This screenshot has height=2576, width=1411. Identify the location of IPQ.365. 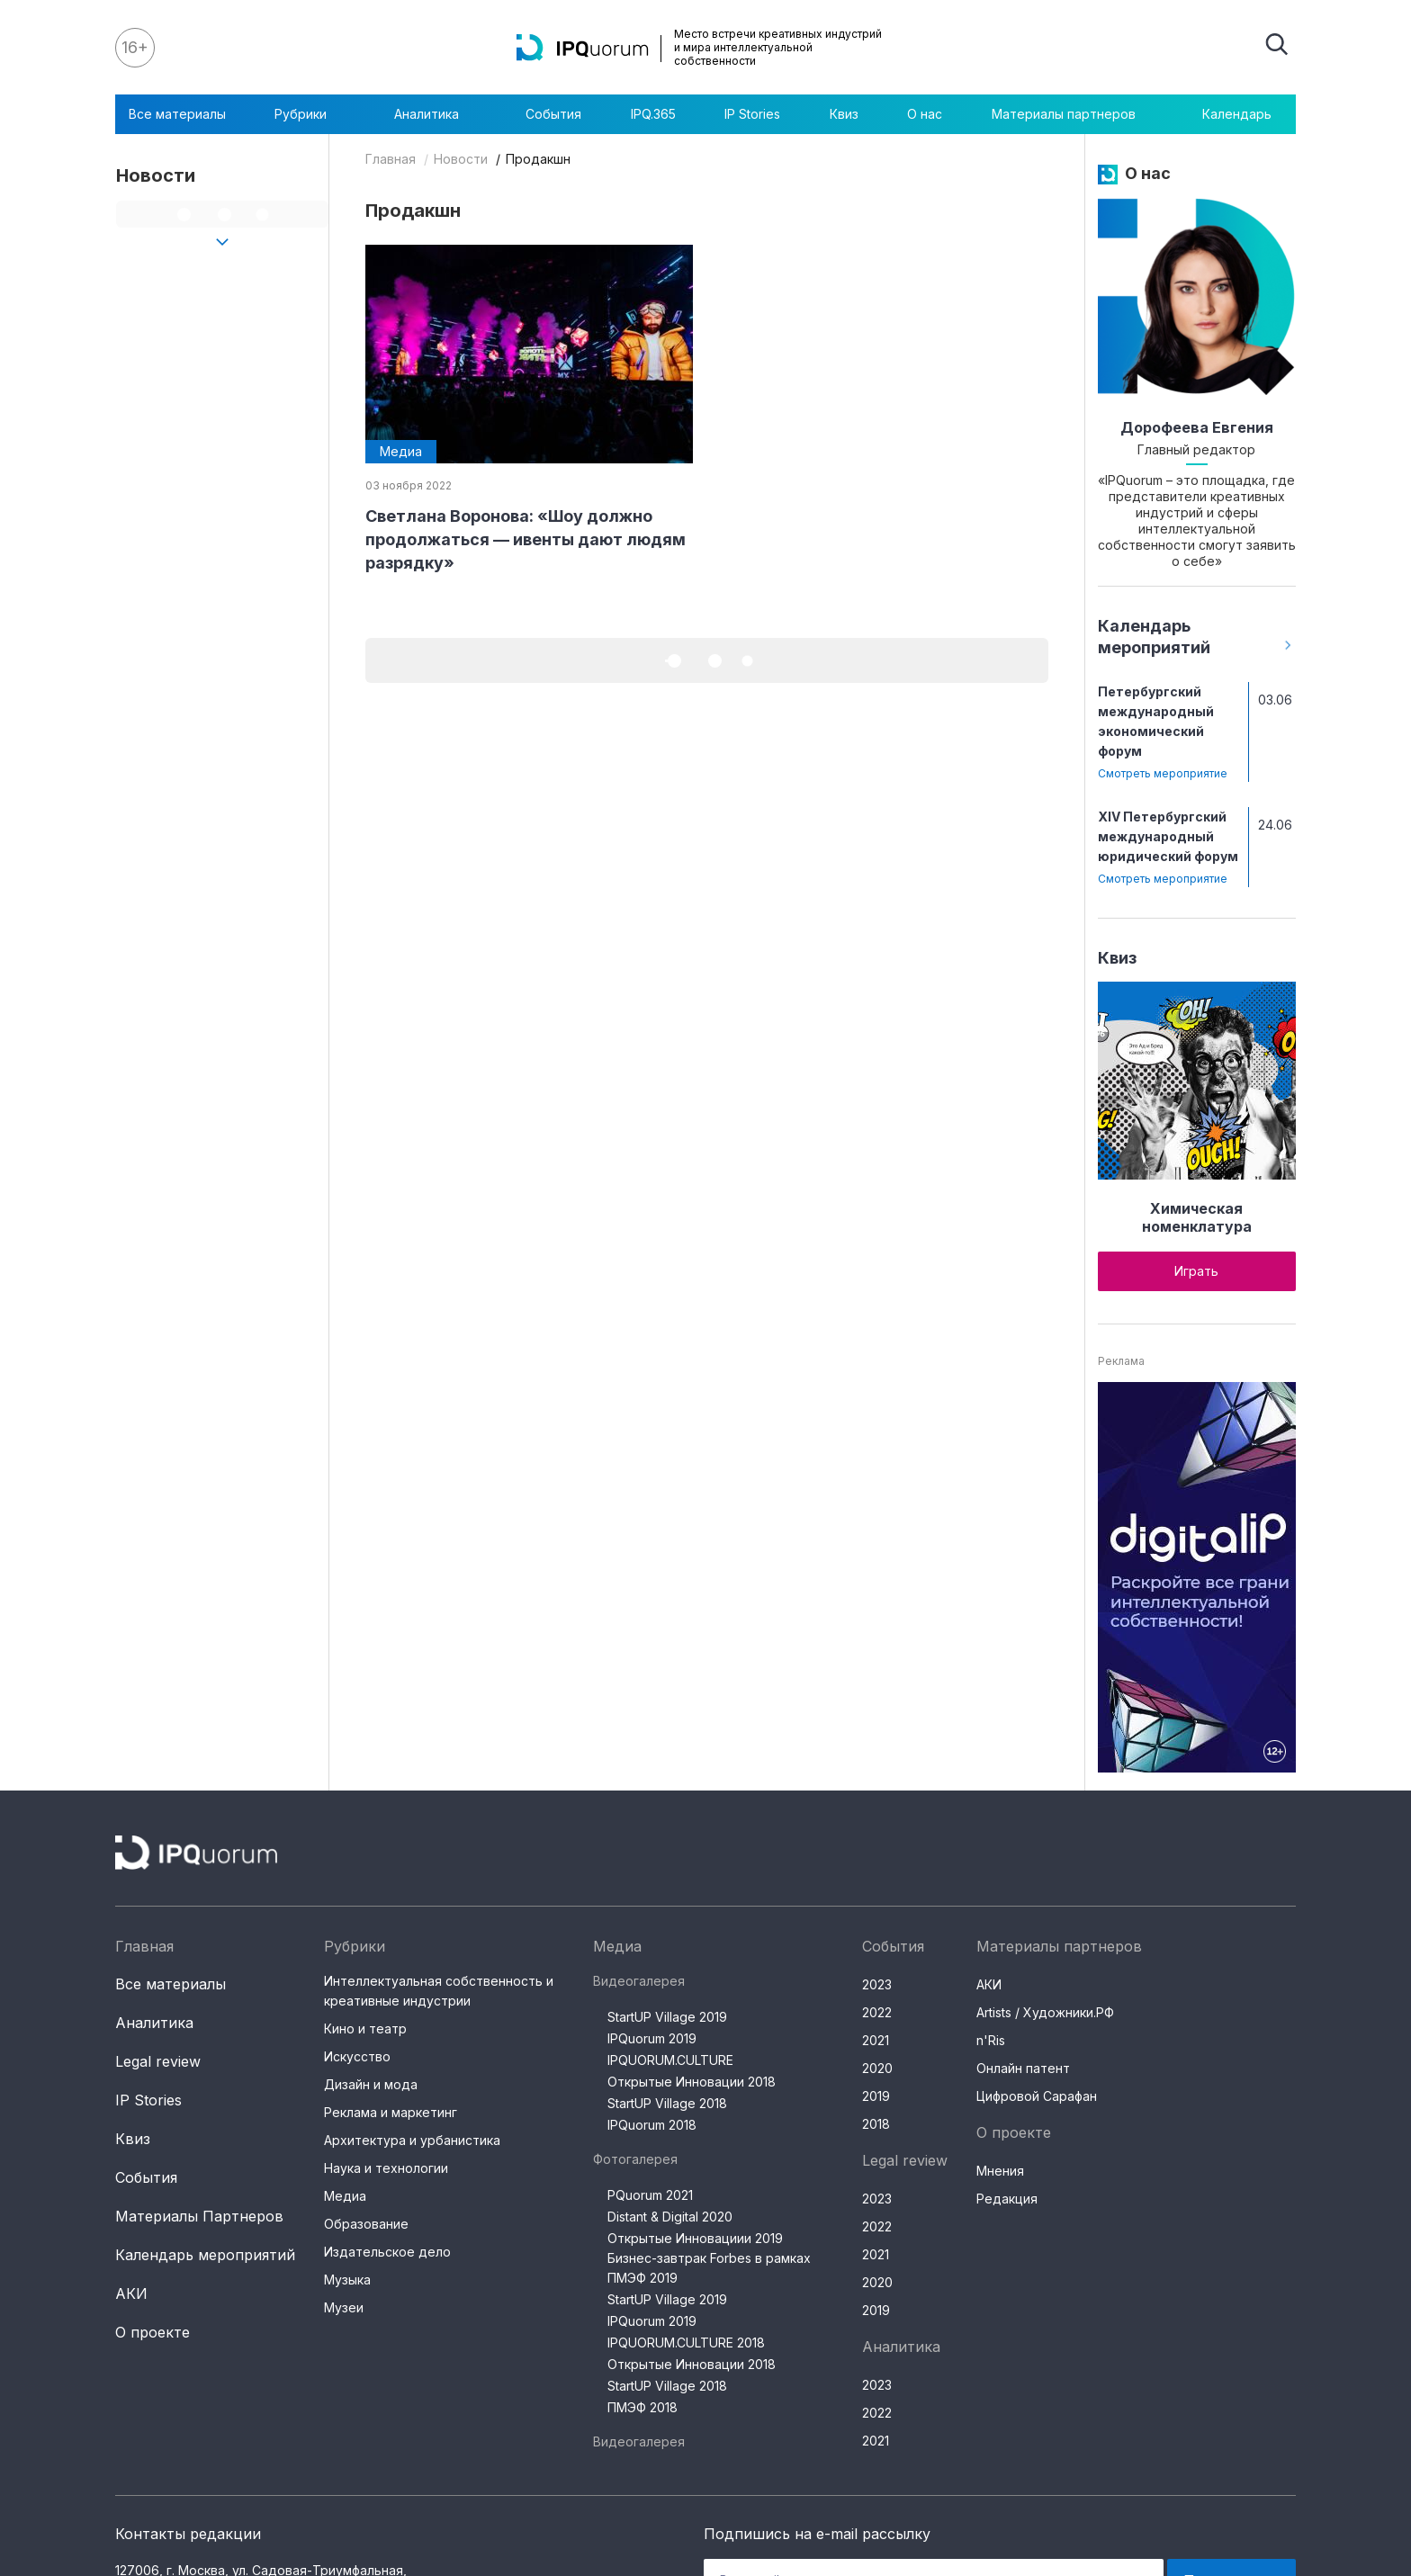
(653, 113).